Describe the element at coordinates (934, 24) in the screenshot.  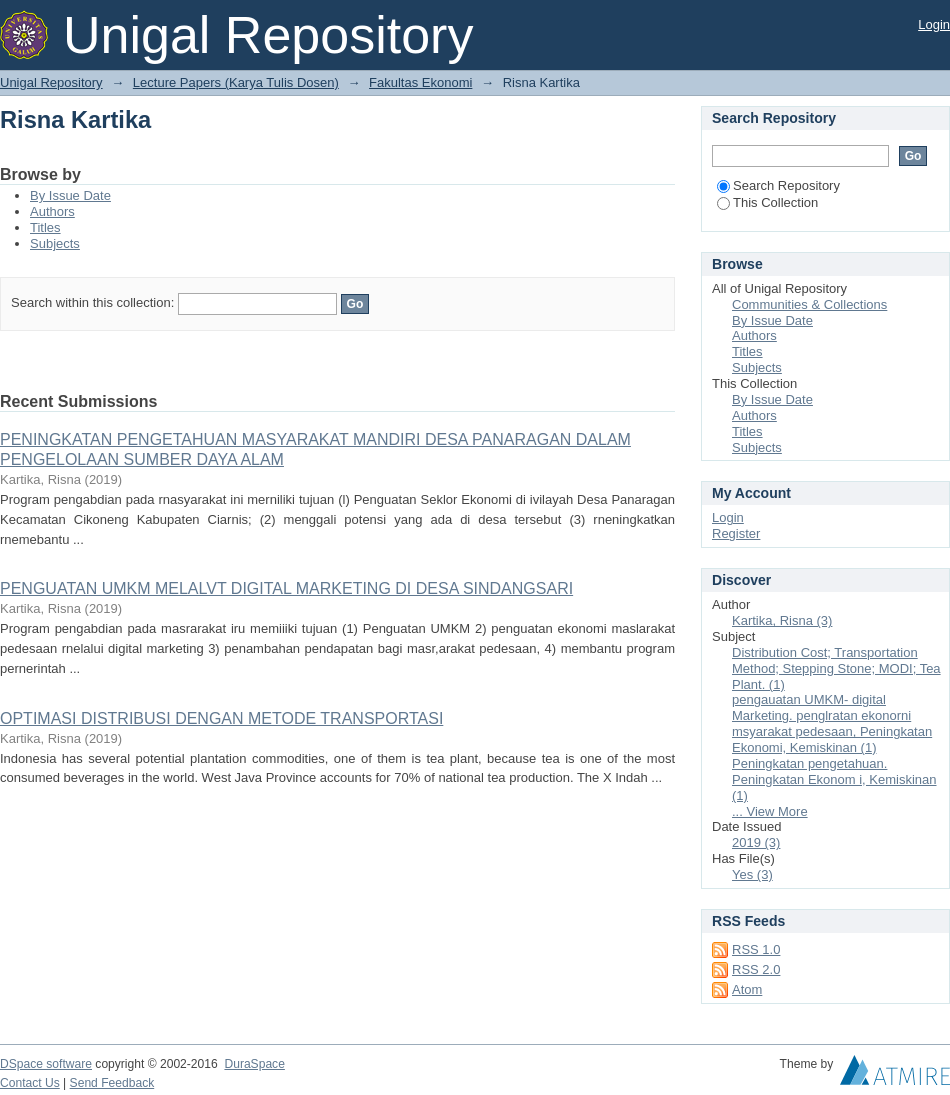
I see `Login` at that location.